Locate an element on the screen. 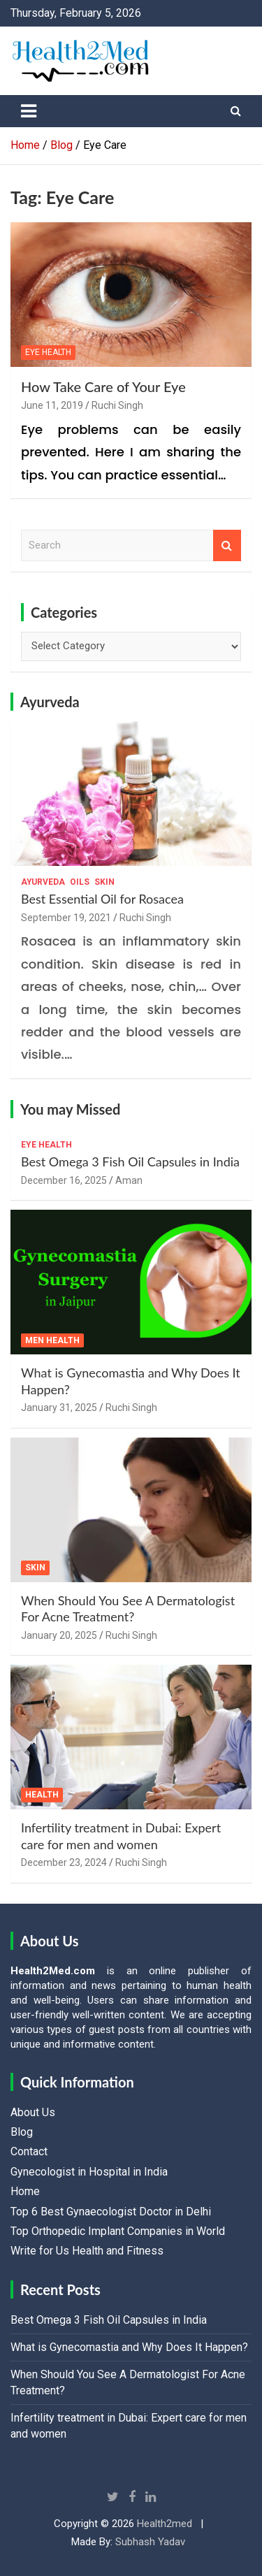 The image size is (262, 2576). Top Orthopedic Implant Companies in World is located at coordinates (117, 2231).